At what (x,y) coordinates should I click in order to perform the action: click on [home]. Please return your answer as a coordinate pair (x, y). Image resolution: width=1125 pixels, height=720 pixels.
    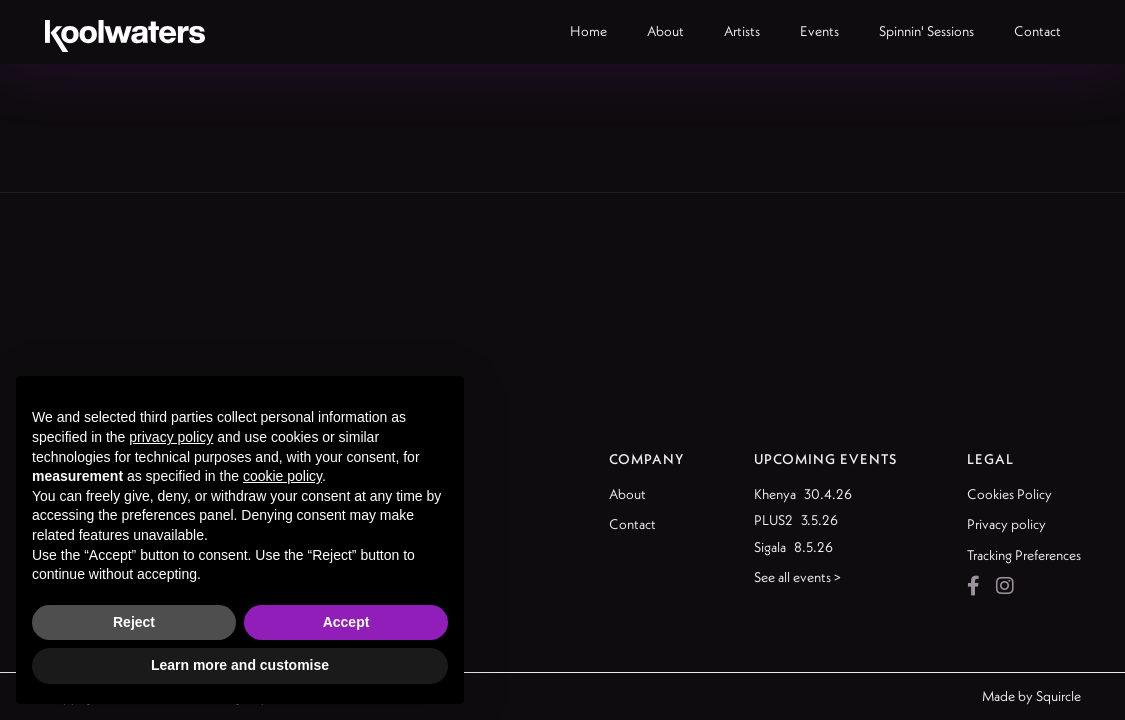
    Looking at the image, I should click on (125, 32).